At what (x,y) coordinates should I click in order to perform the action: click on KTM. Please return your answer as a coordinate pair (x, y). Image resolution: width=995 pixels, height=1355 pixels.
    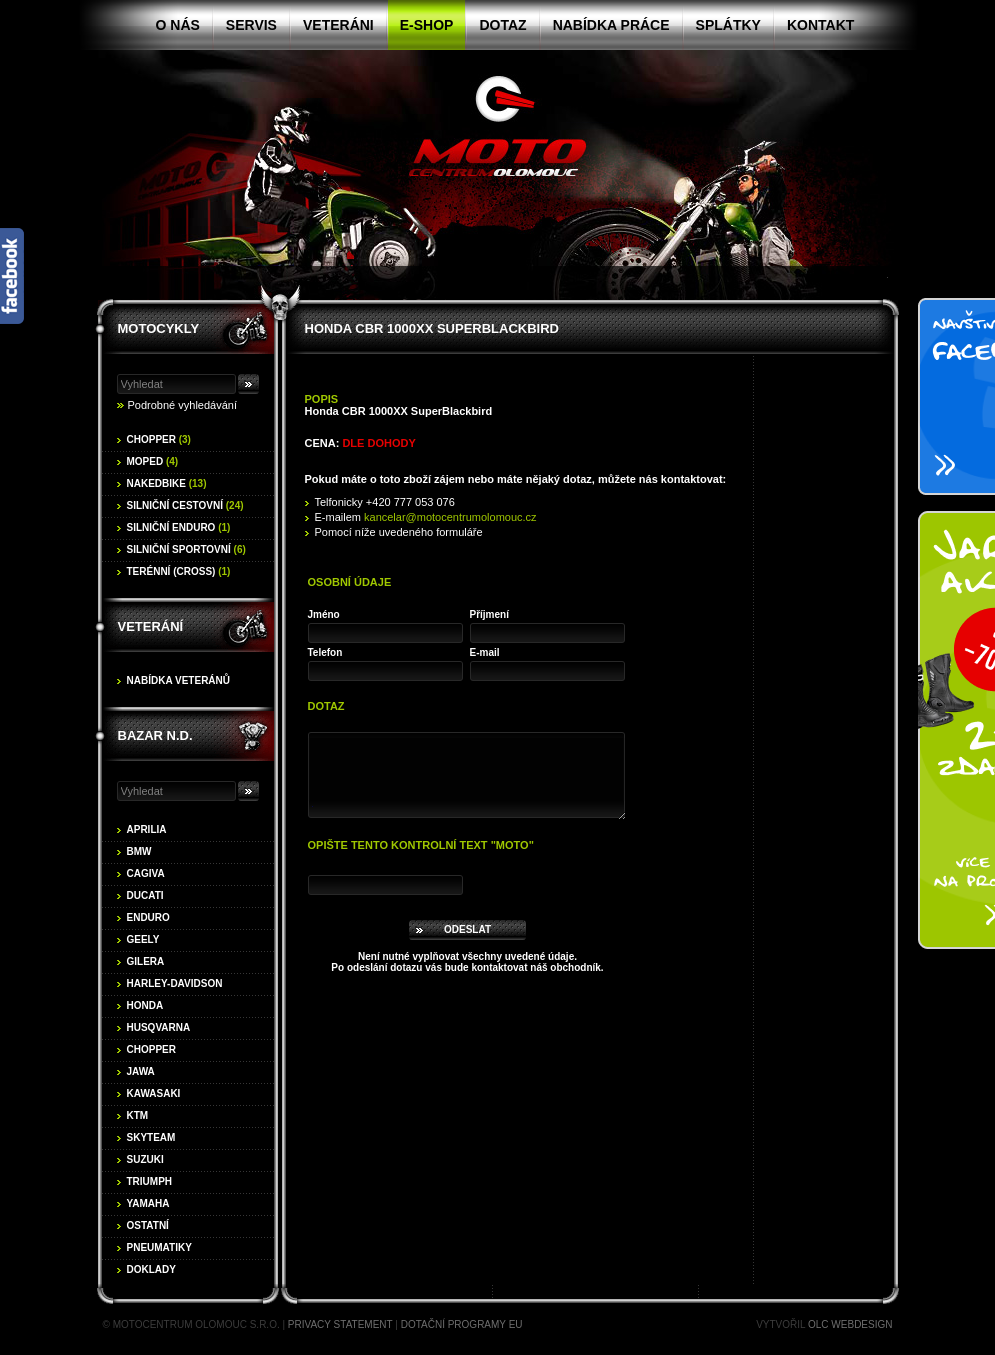
    Looking at the image, I should click on (138, 1115).